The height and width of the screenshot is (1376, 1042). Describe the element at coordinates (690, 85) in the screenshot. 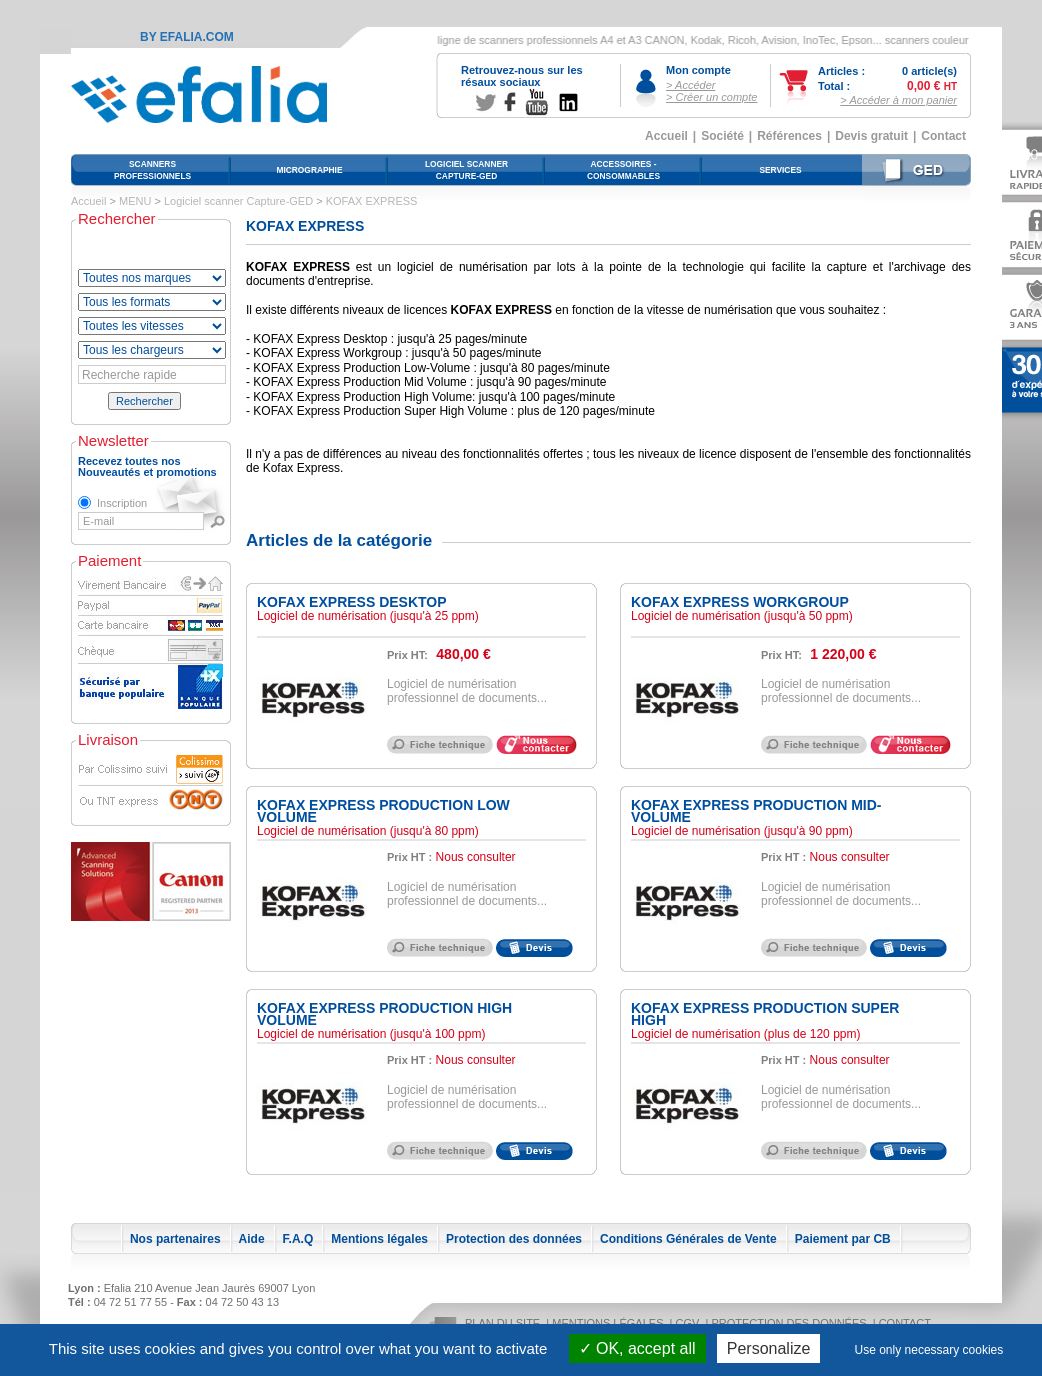

I see `> Accéder` at that location.